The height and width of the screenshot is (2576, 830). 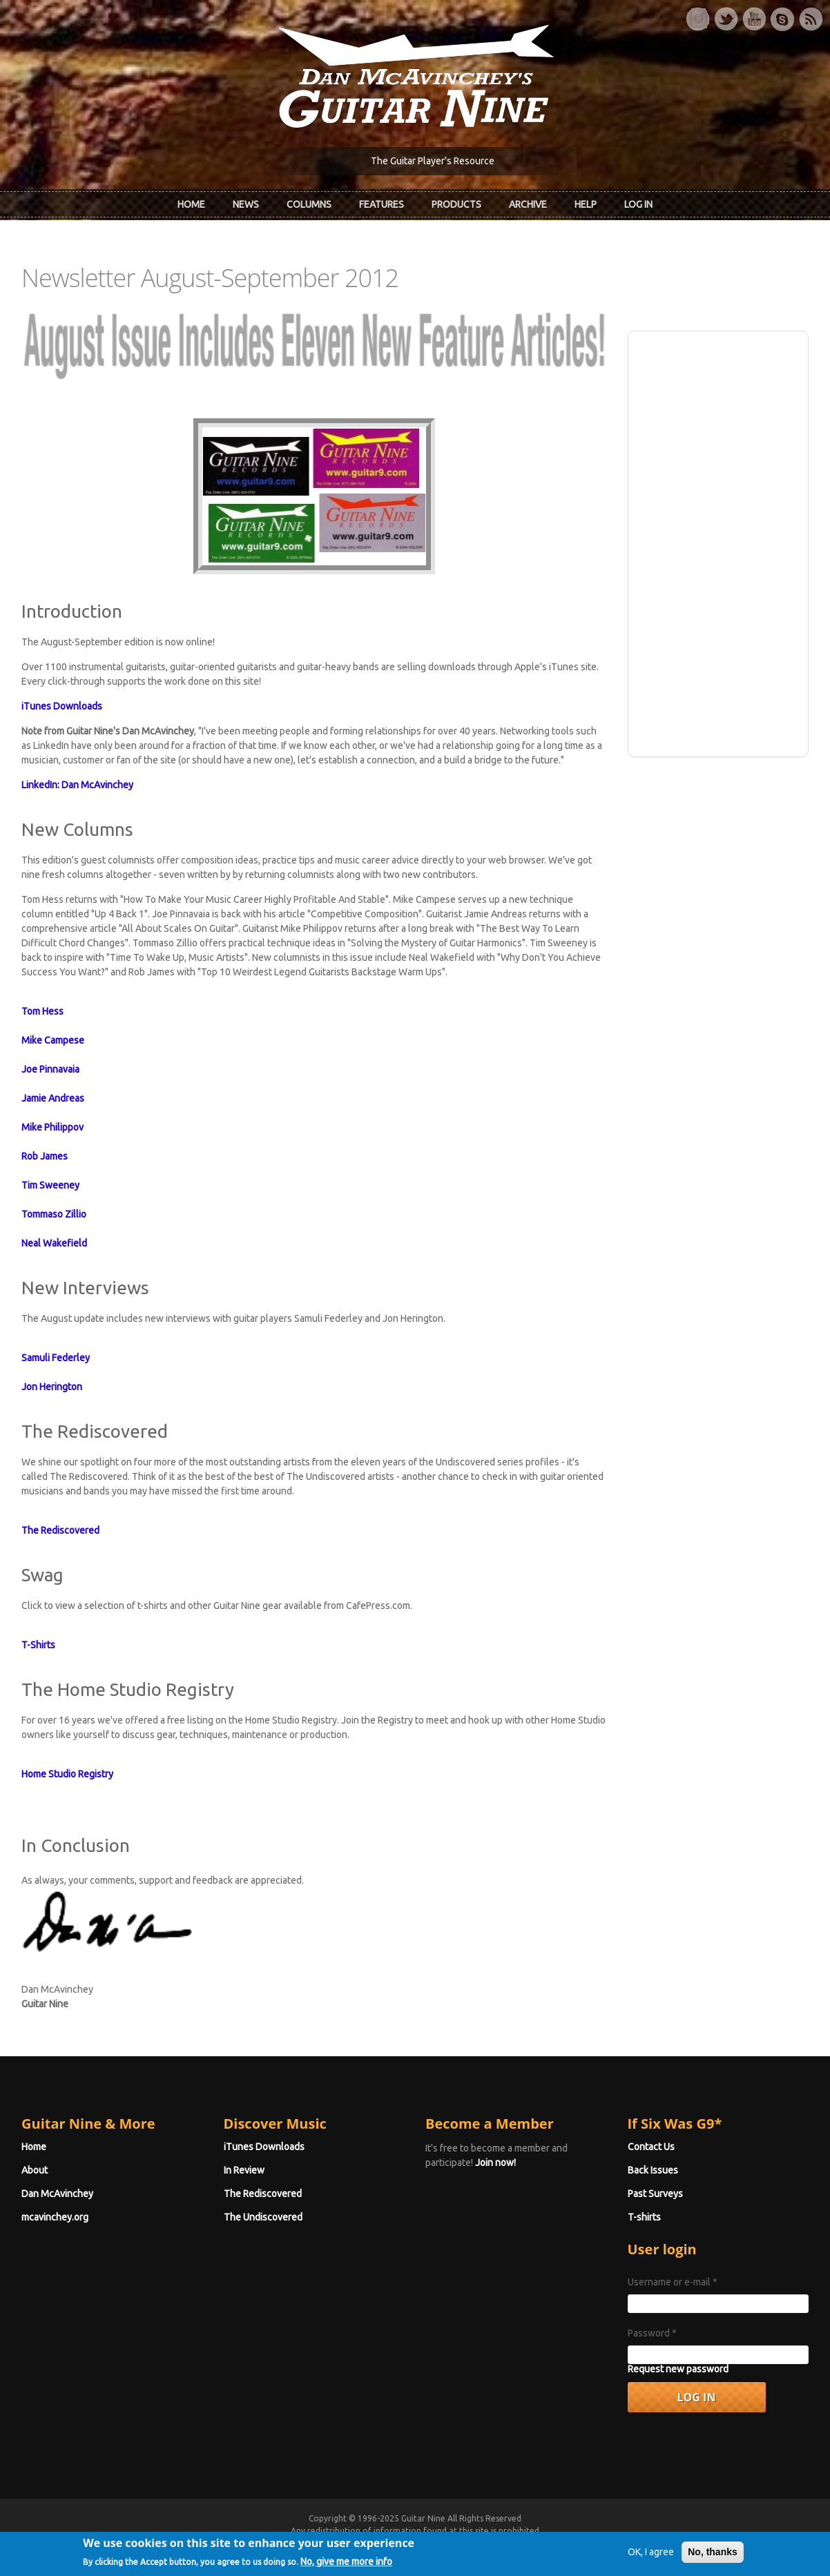 I want to click on About, so click(x=34, y=2170).